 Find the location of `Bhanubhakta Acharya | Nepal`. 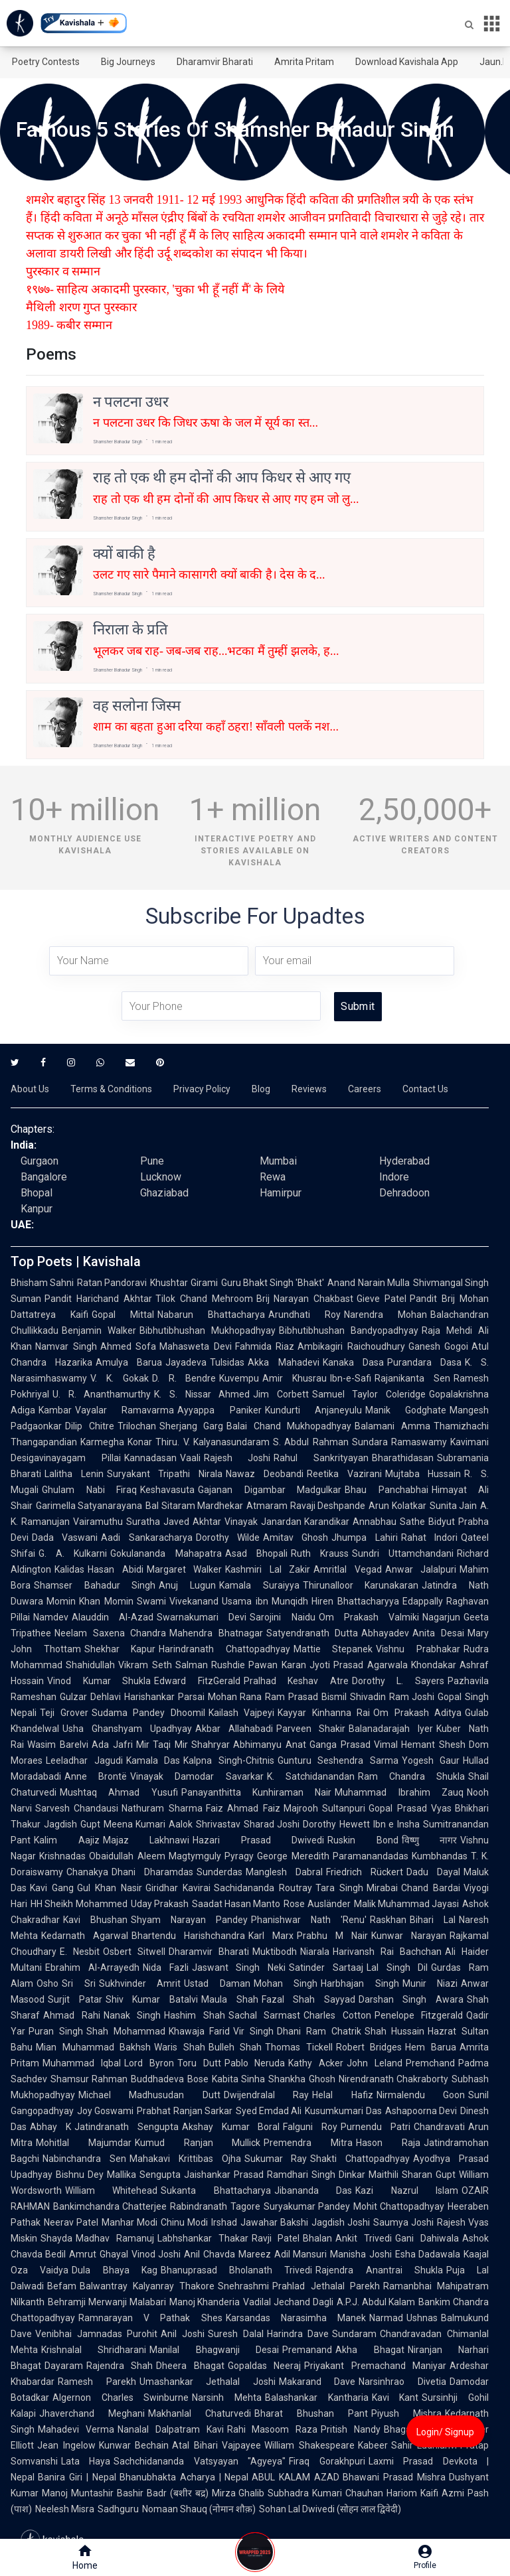

Bhanubhakta Acharya | Nepal is located at coordinates (184, 2477).